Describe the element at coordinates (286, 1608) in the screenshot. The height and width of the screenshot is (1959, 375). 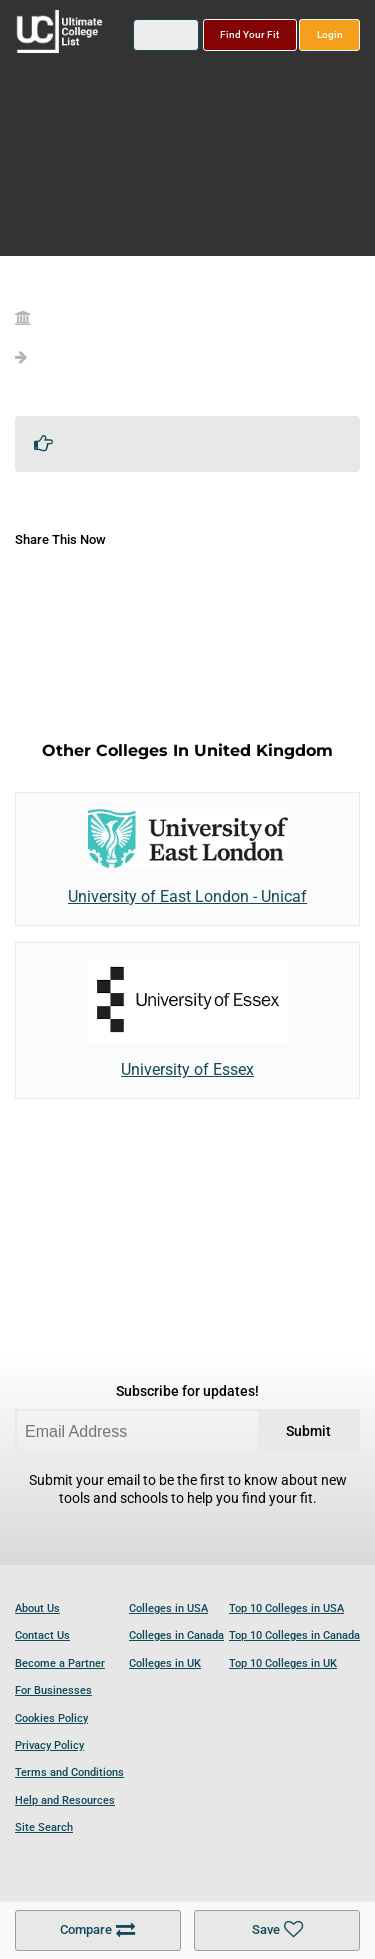
I see `Top 10 Colleges in USA` at that location.